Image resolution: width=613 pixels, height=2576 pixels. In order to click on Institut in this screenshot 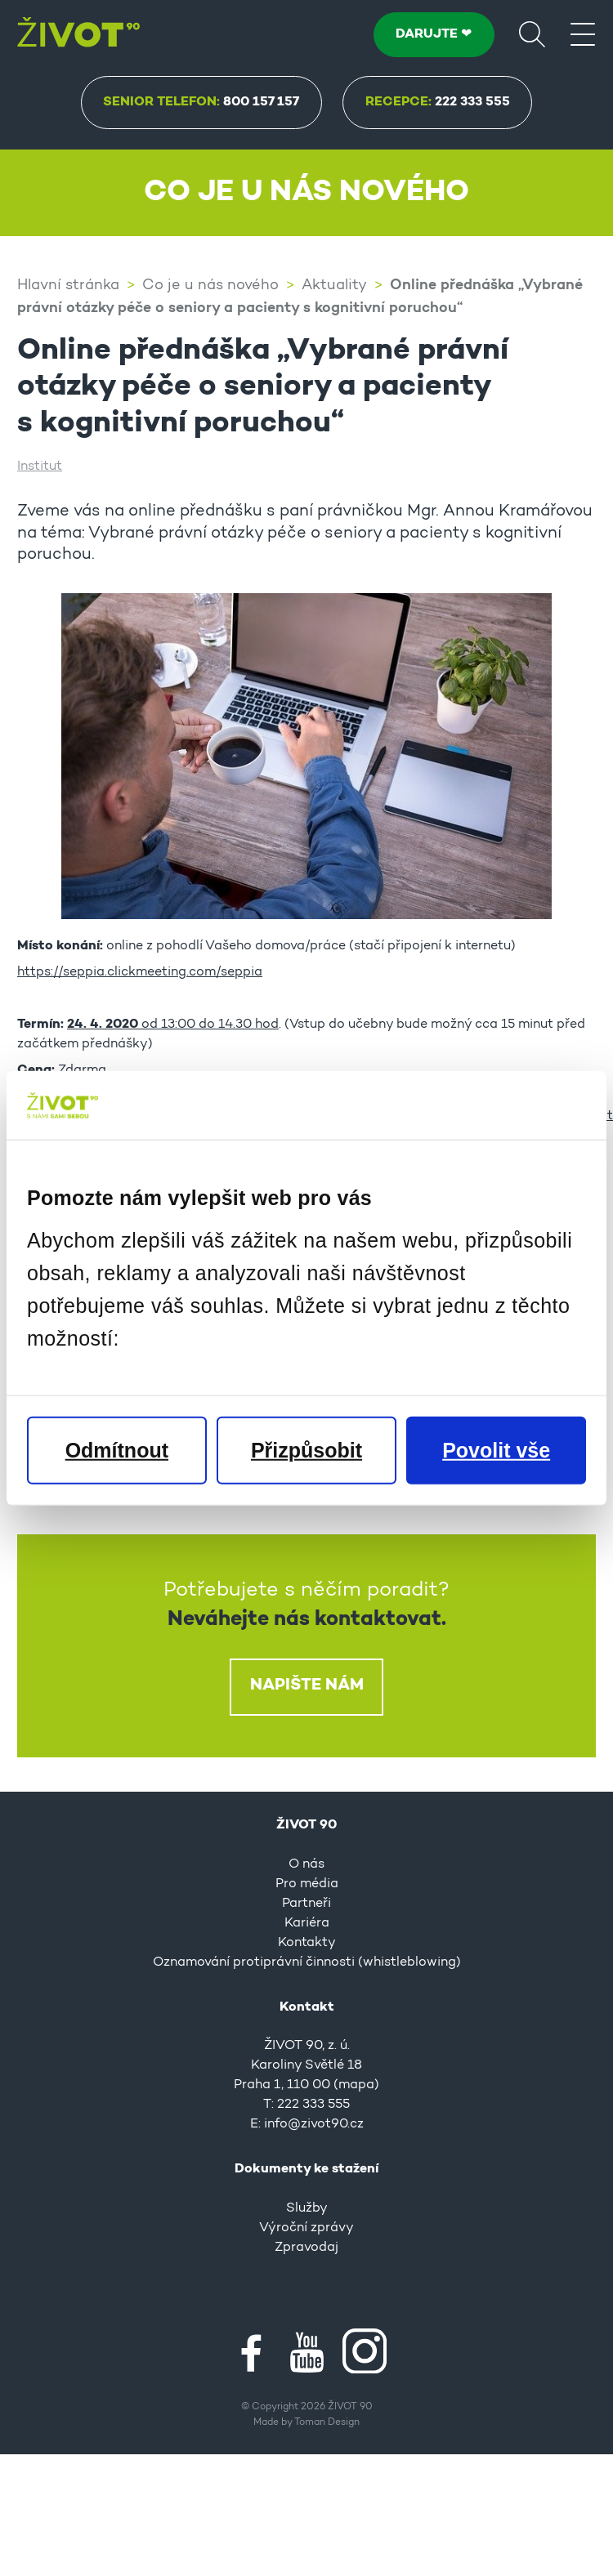, I will do `click(39, 464)`.